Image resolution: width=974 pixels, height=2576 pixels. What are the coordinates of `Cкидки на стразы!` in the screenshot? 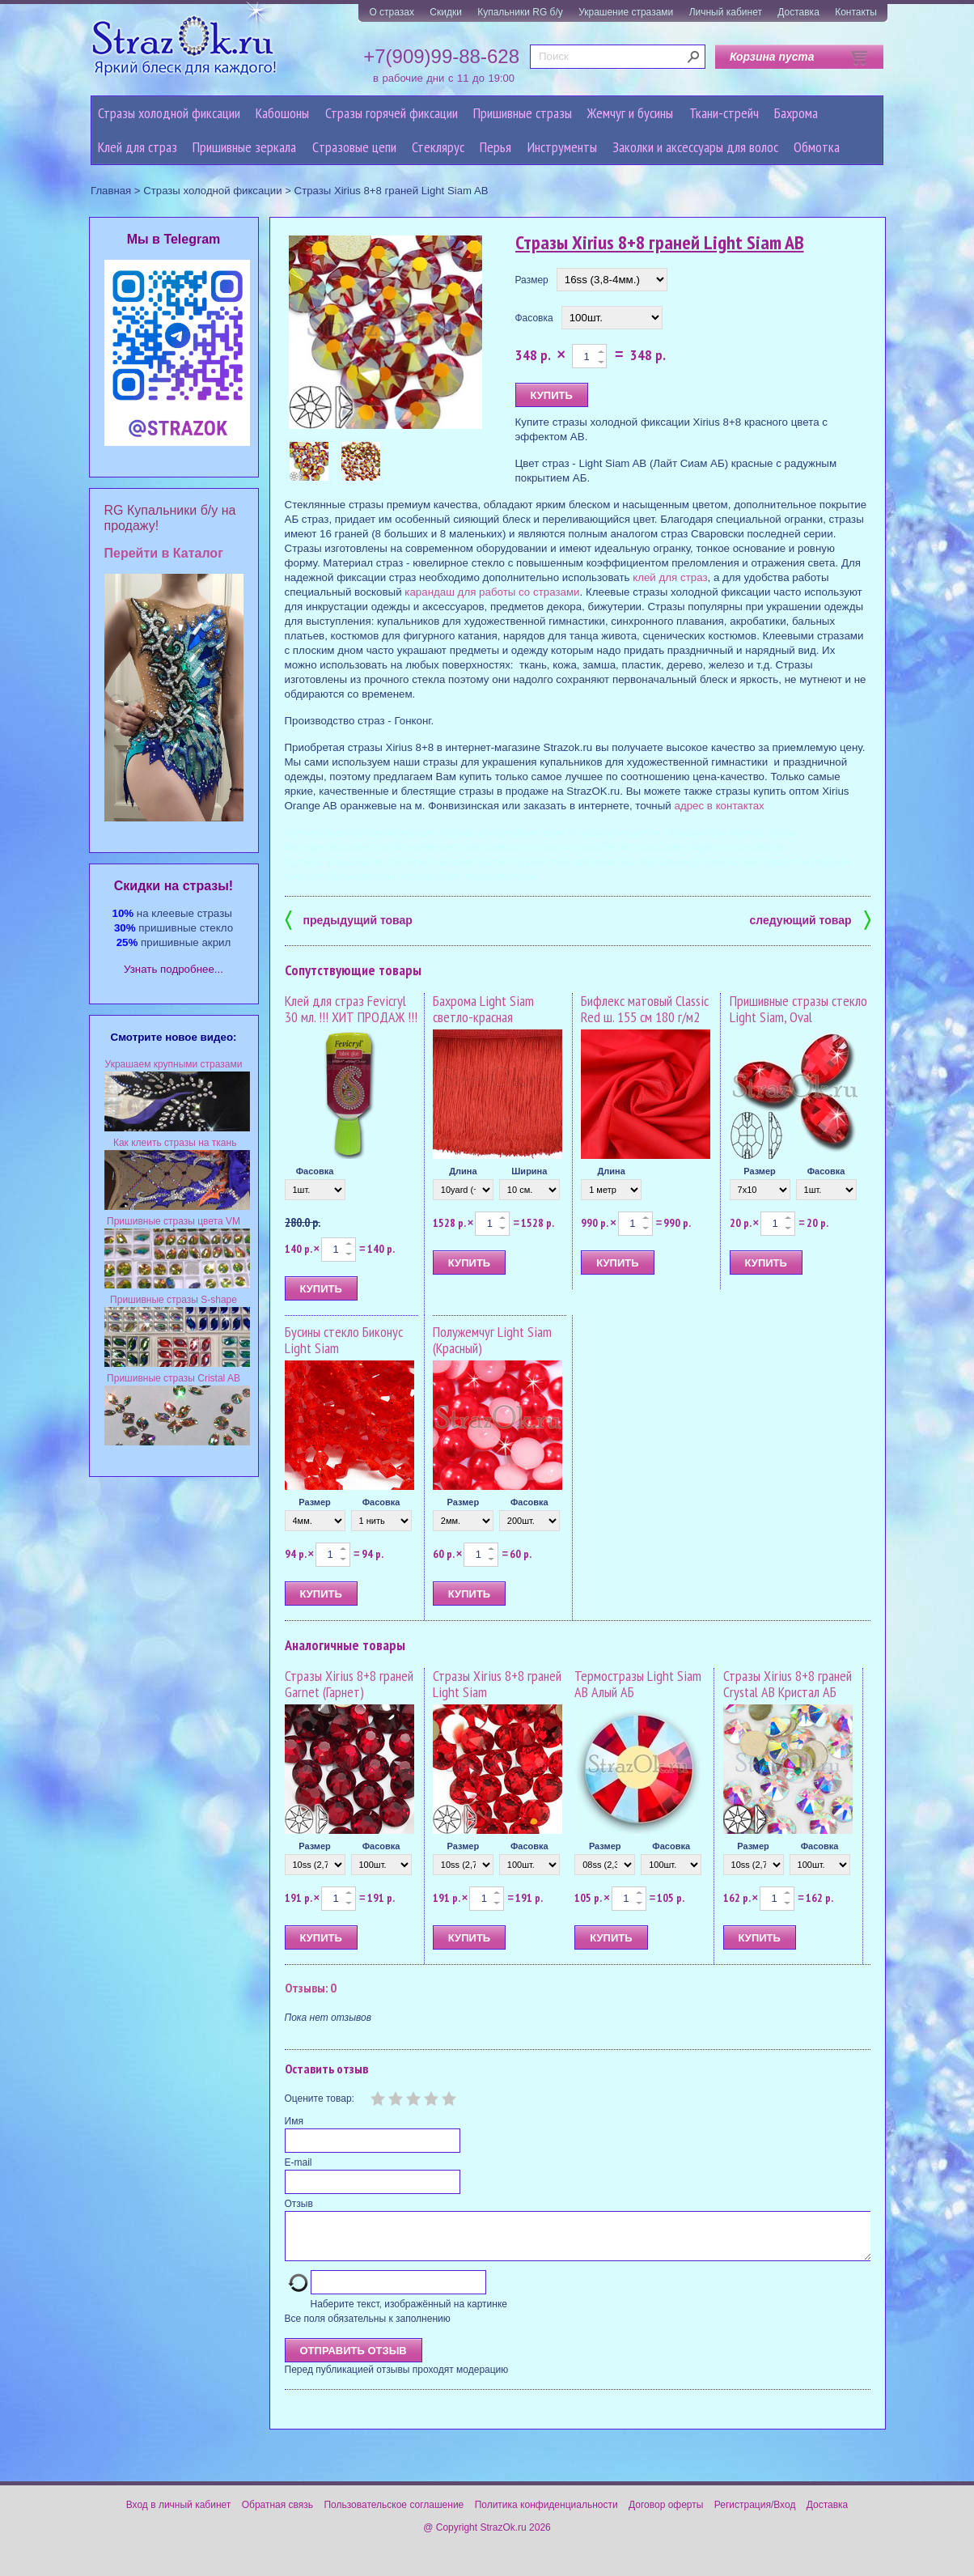 It's located at (173, 886).